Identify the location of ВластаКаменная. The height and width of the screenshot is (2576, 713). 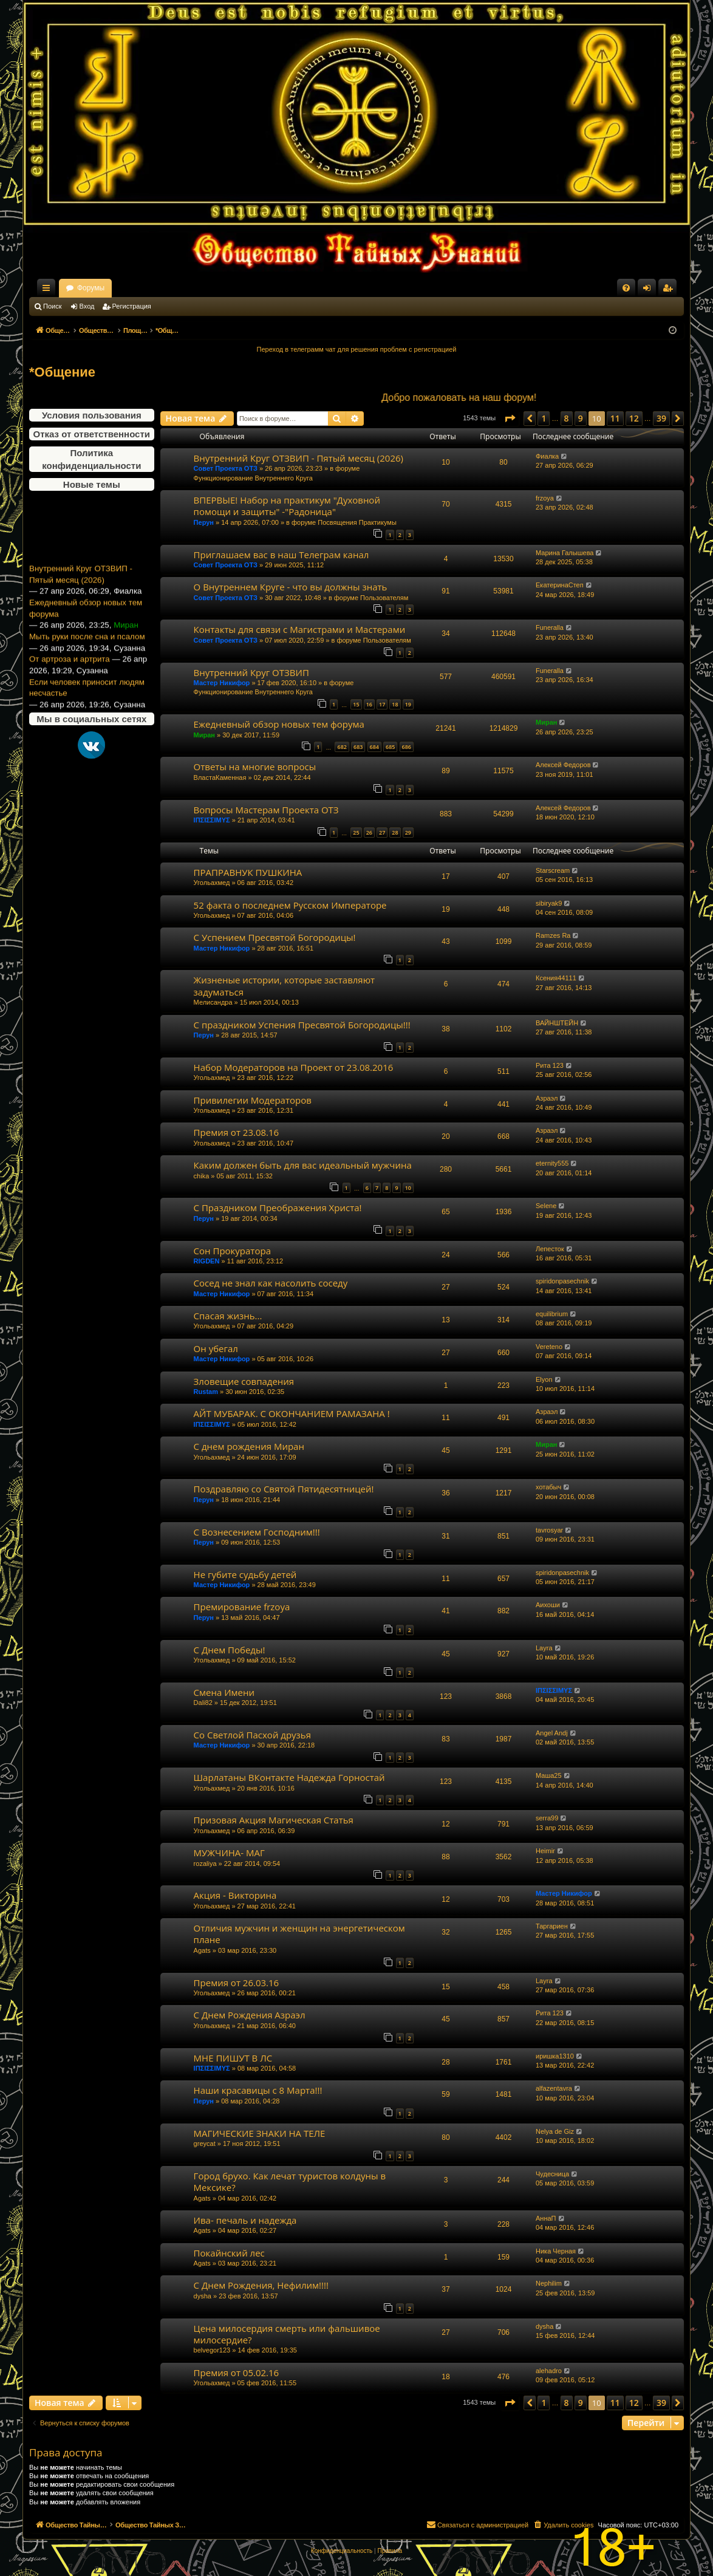
(220, 777).